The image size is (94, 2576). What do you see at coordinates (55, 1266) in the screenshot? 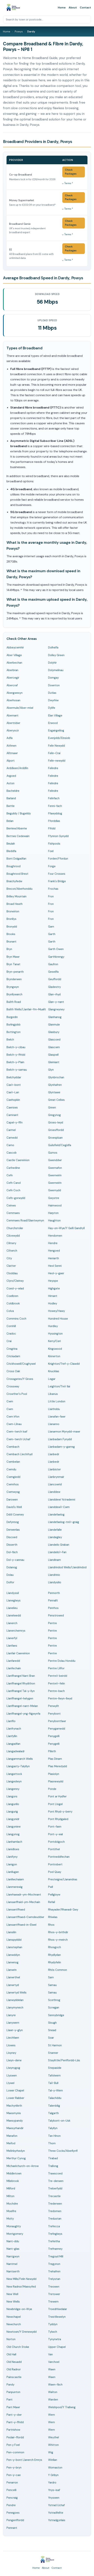
I see `Heol Senni` at bounding box center [55, 1266].